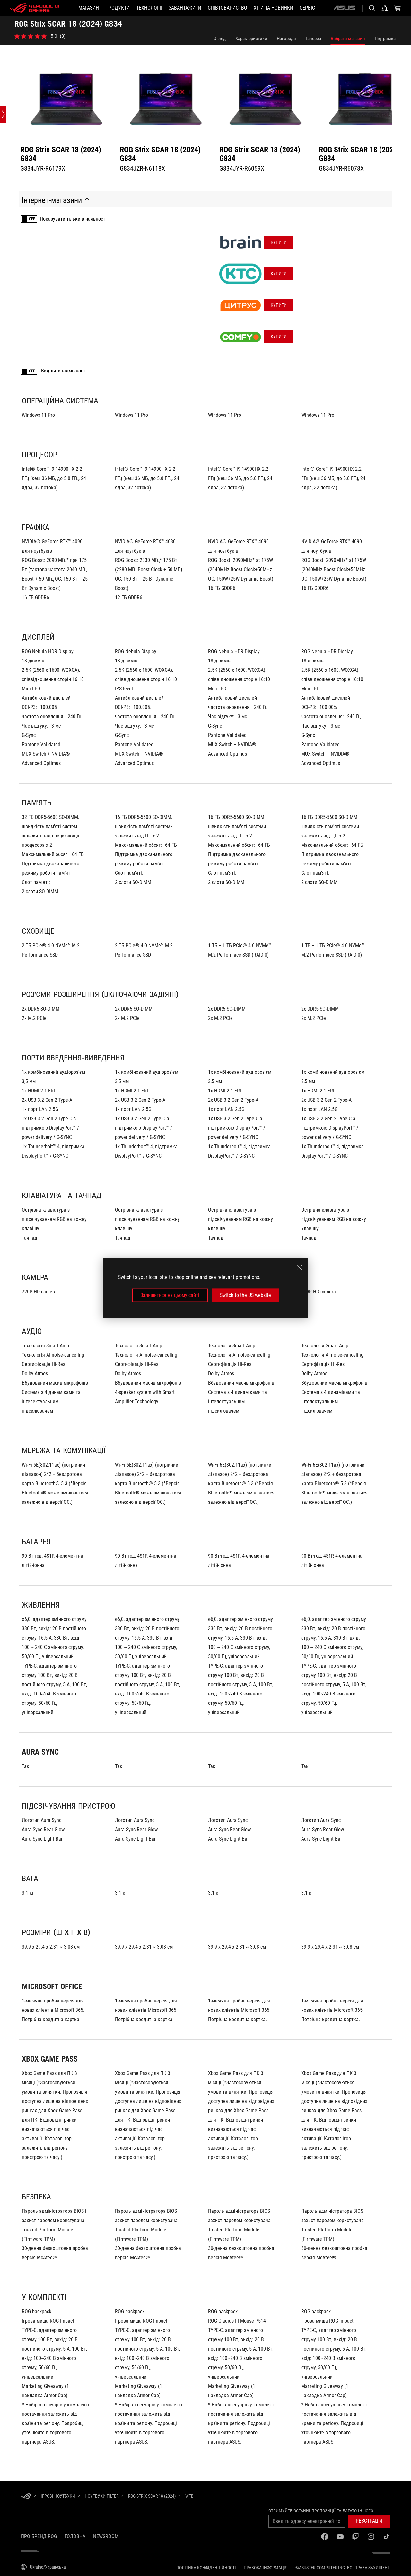 This screenshot has width=411, height=2576. I want to click on Огляд, so click(220, 38).